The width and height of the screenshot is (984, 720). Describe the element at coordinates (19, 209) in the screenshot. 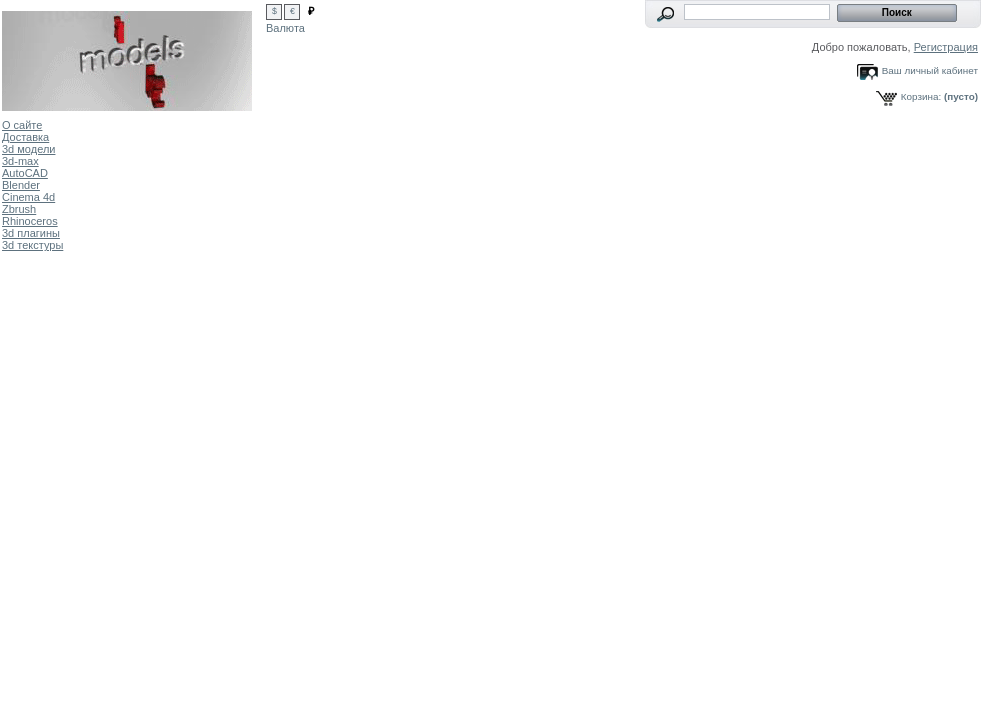

I see `Zbrush` at that location.